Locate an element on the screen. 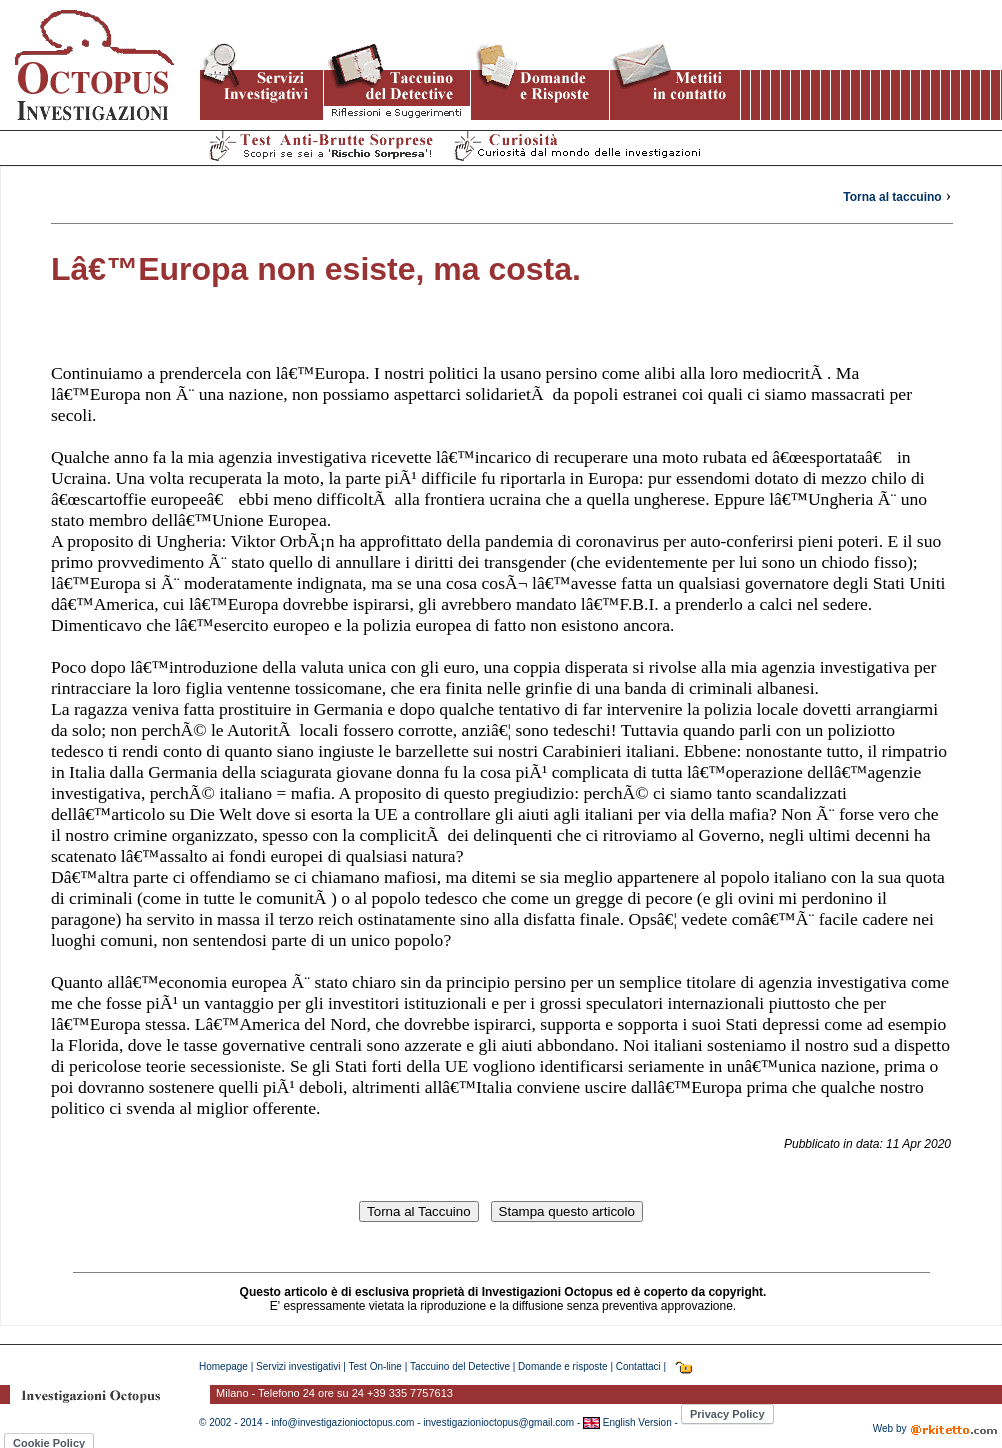 The height and width of the screenshot is (1448, 1002). English Version is located at coordinates (636, 1422).